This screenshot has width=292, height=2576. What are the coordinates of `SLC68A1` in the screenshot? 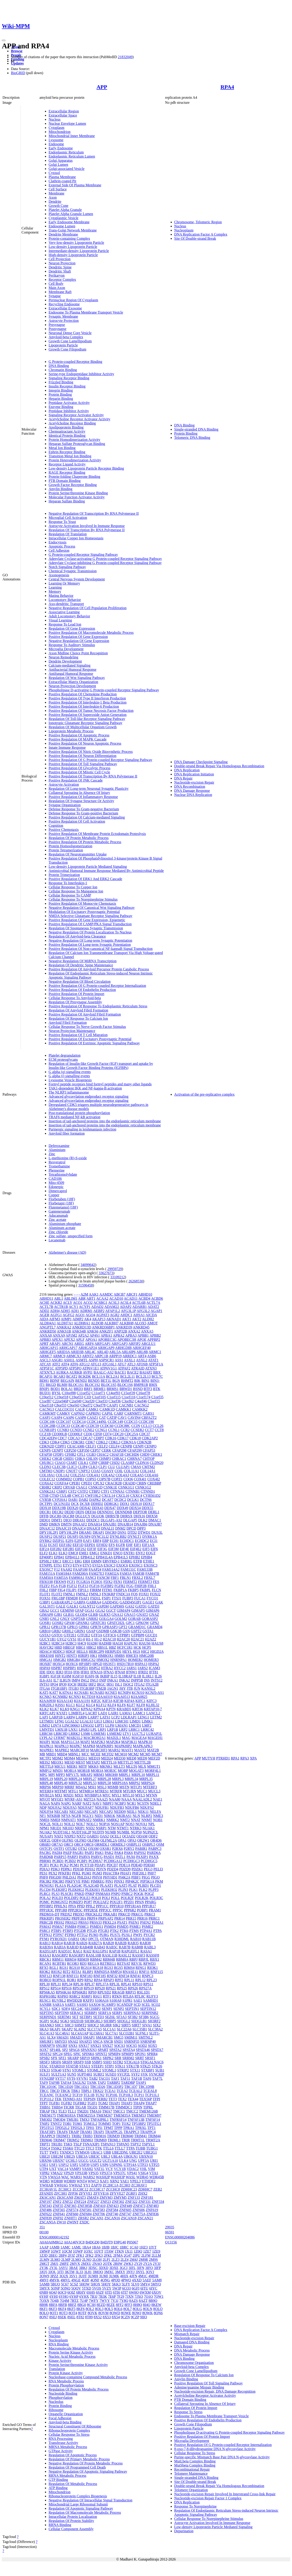 It's located at (96, 2033).